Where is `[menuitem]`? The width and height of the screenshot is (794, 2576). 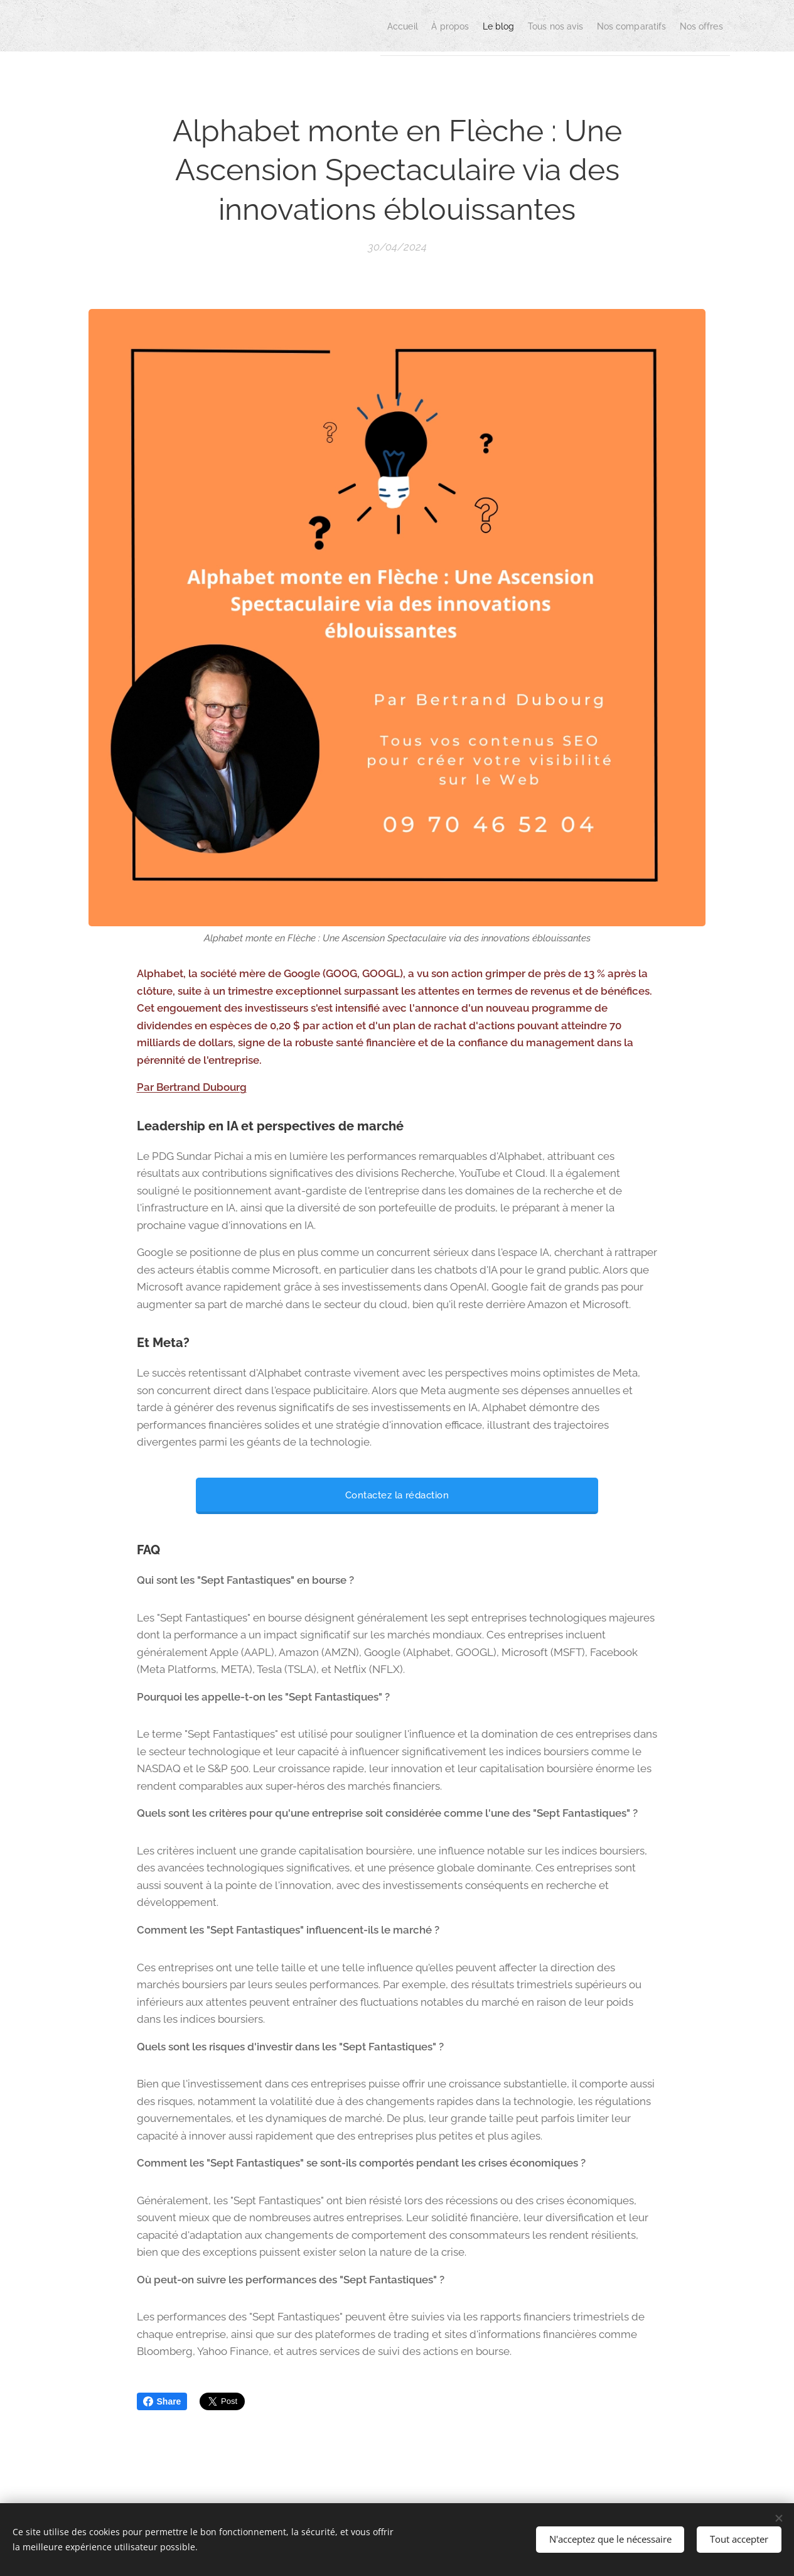 [menuitem] is located at coordinates (331, 25).